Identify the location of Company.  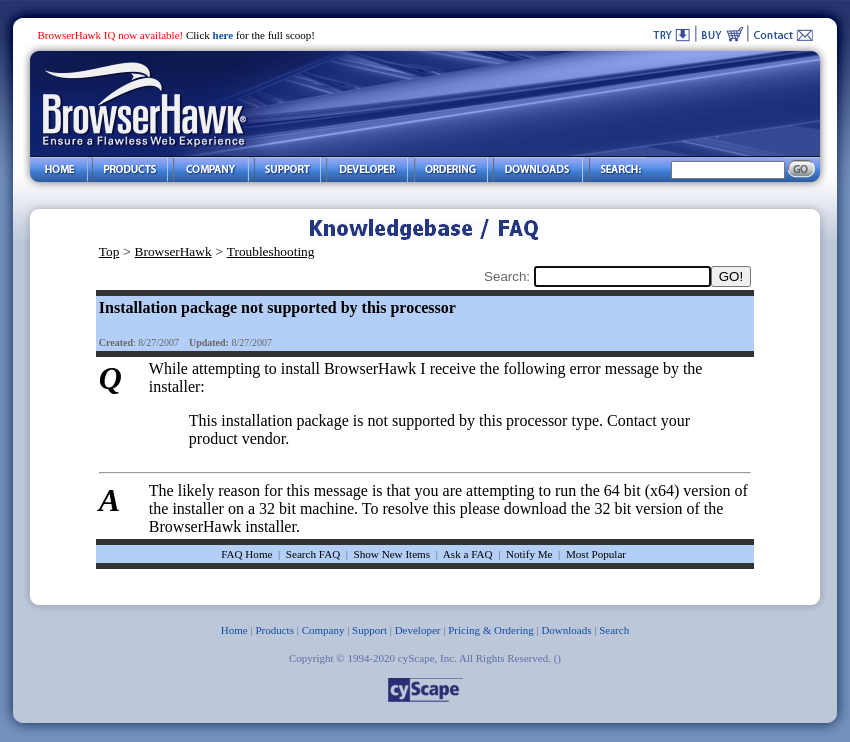
(323, 630).